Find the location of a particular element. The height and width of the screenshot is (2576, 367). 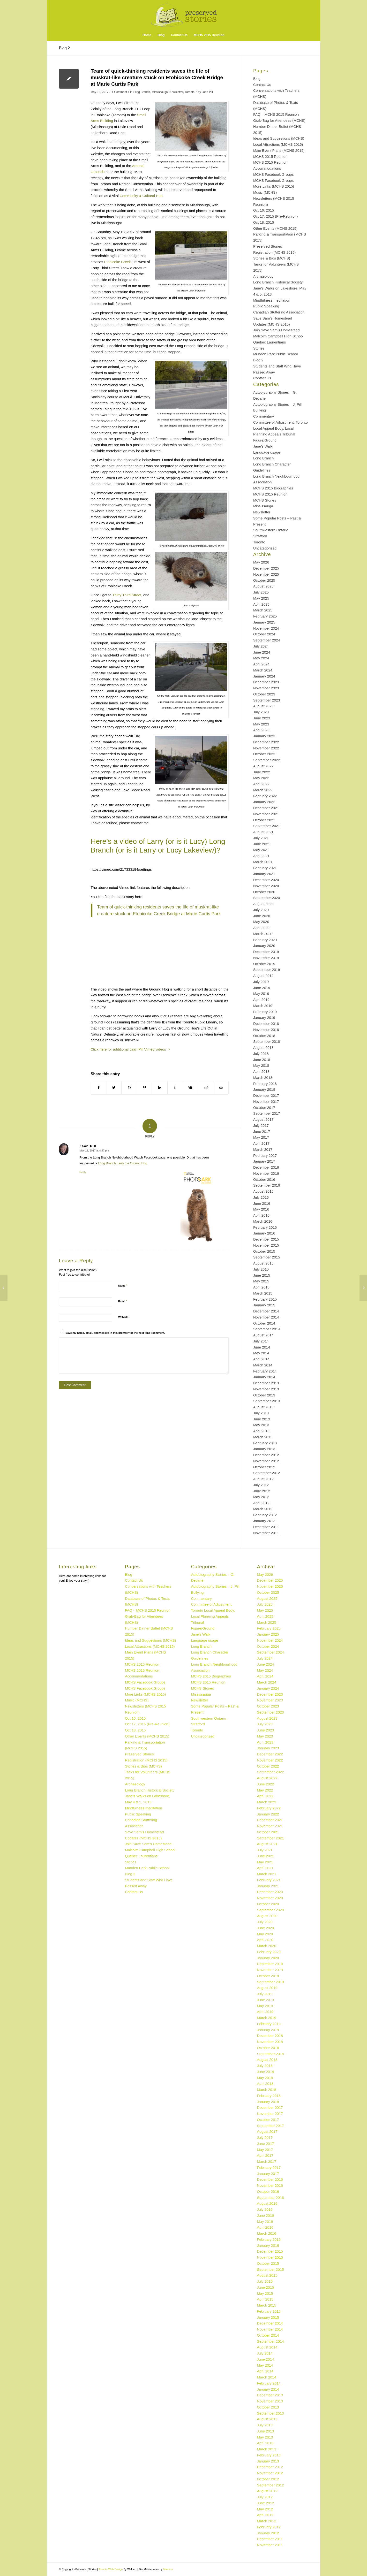

December 2015 is located at coordinates (266, 1239).